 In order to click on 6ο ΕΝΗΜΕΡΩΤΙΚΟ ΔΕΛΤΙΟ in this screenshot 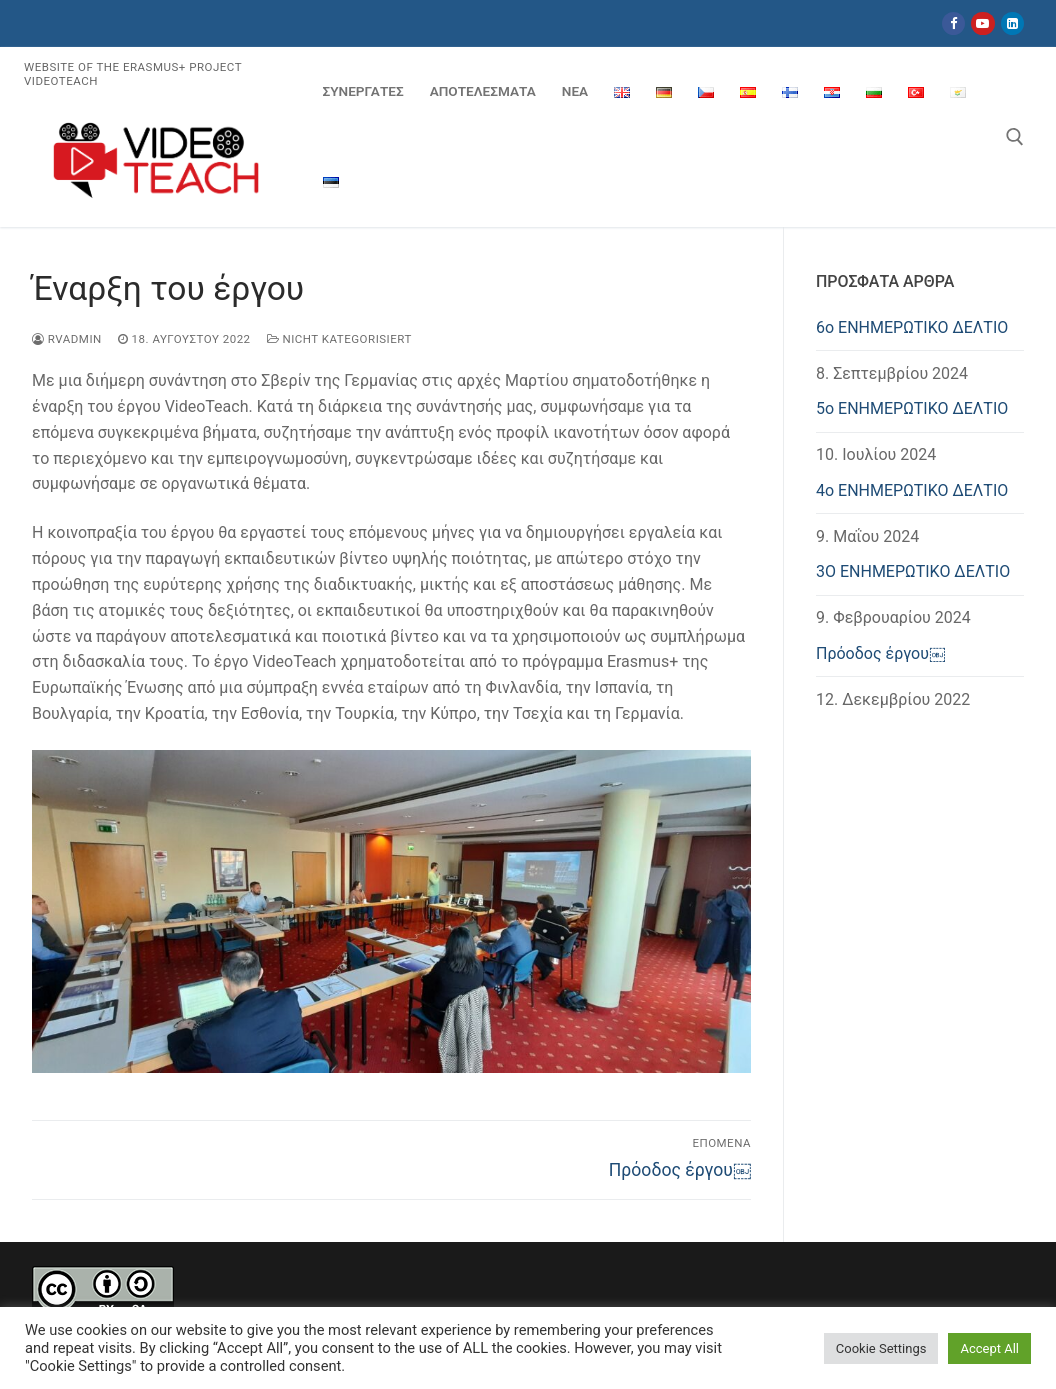, I will do `click(912, 327)`.